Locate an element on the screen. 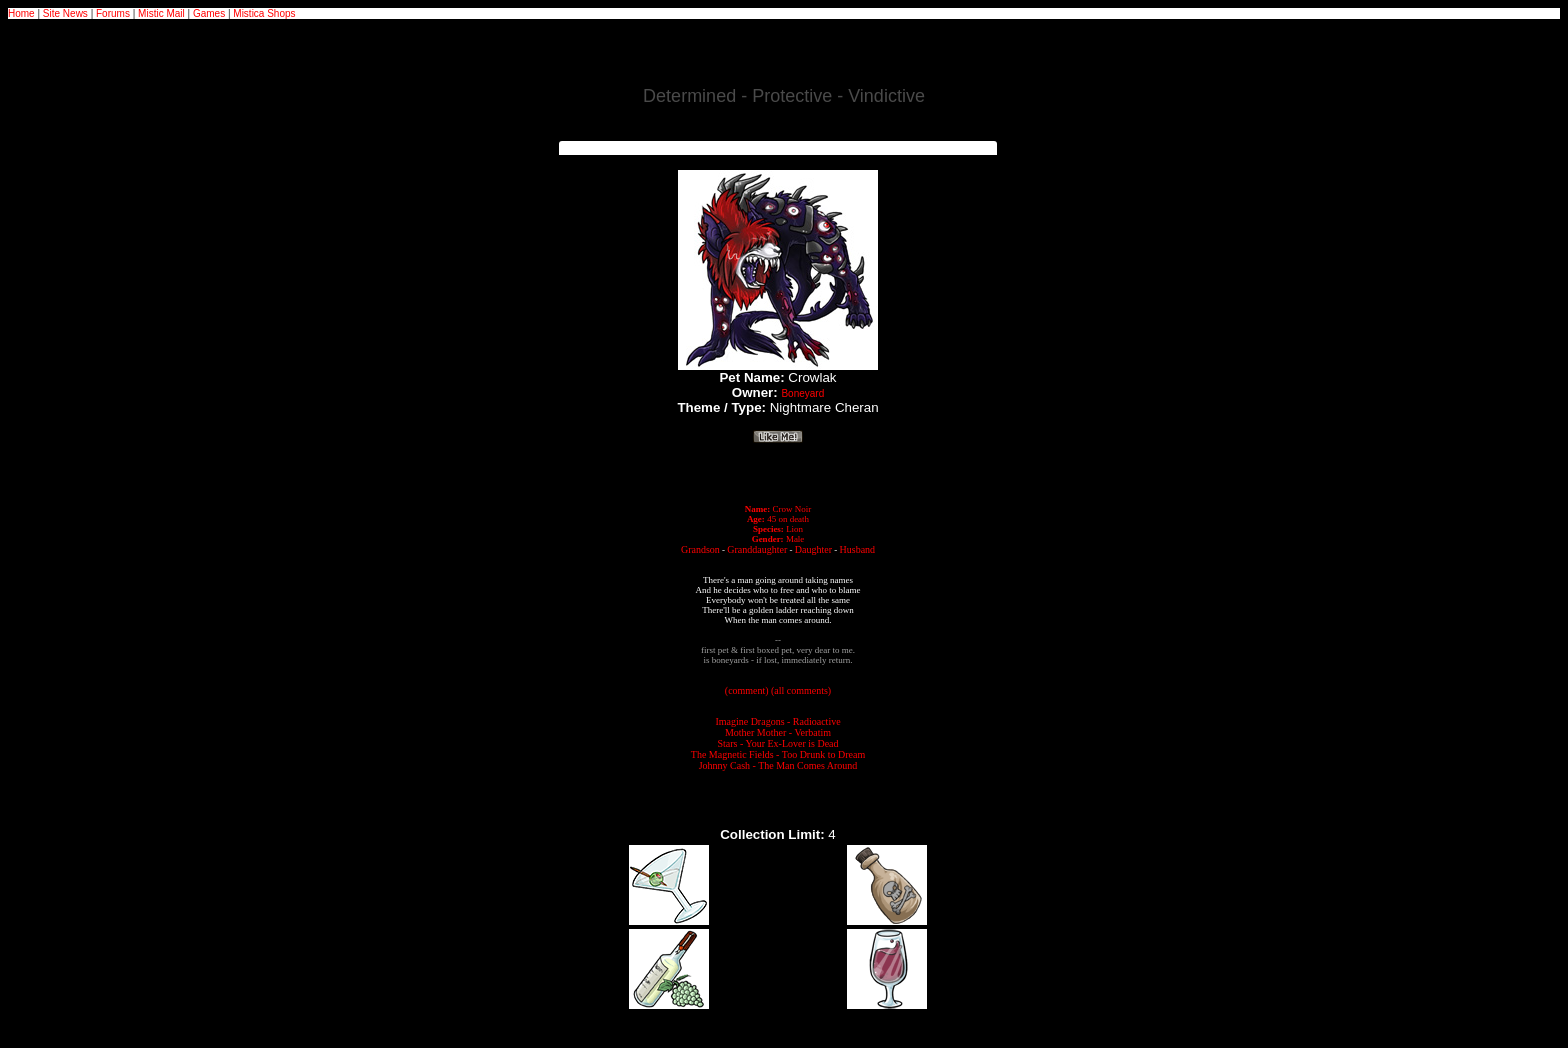  Mistica Shops is located at coordinates (264, 13).